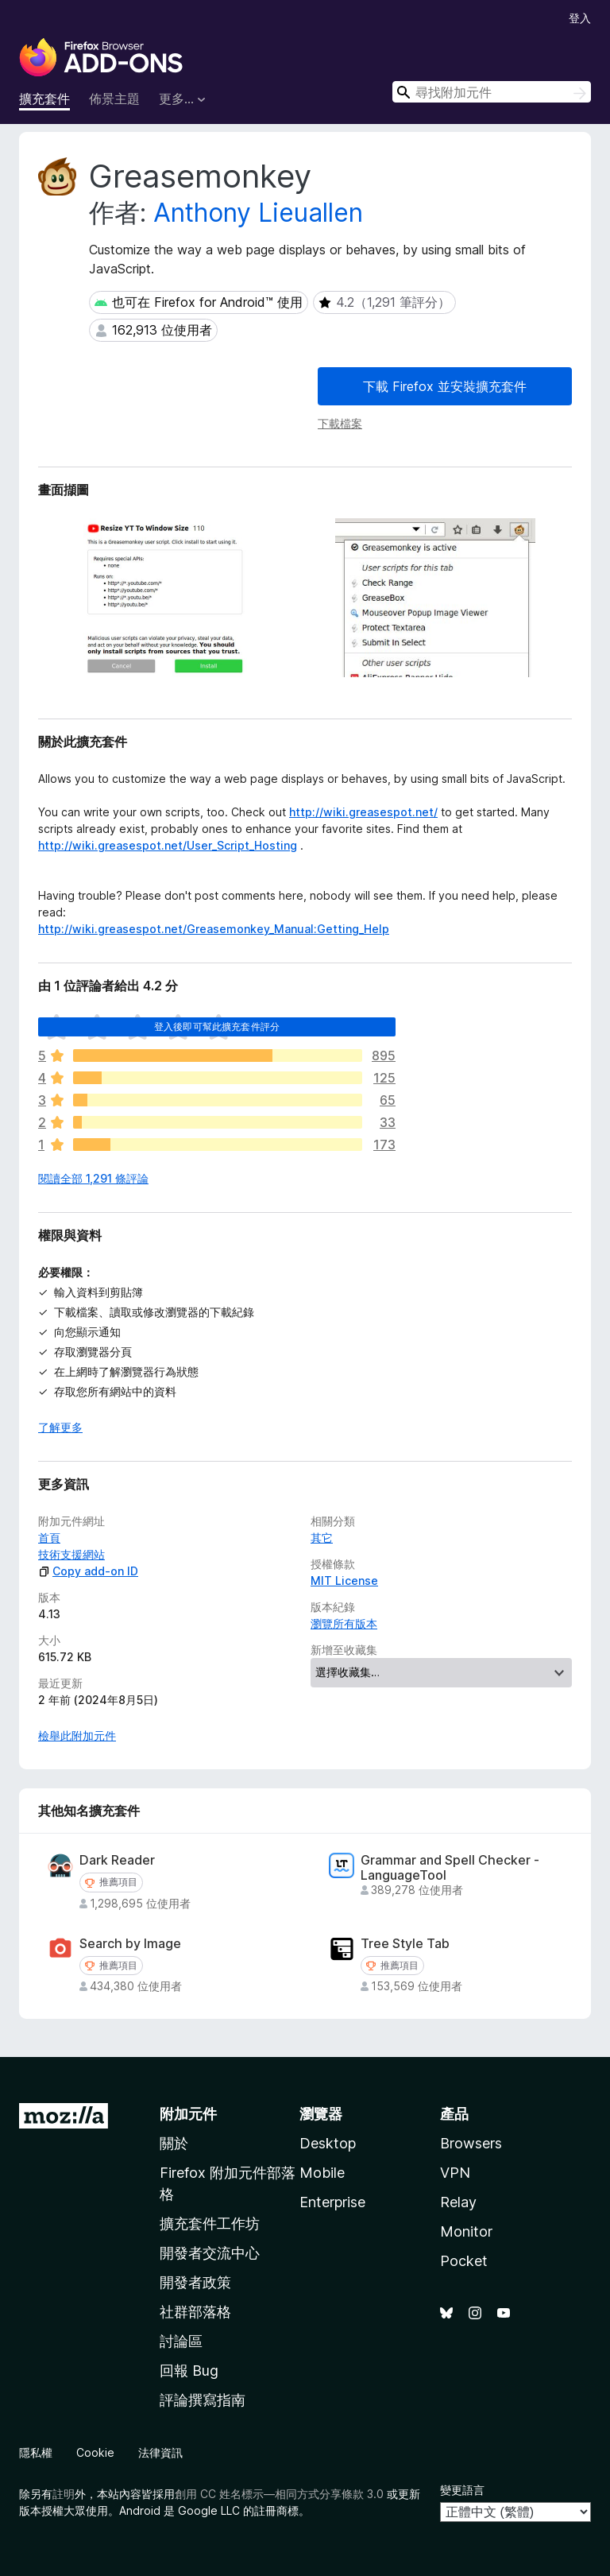 The image size is (610, 2576). I want to click on MIT License, so click(344, 1580).